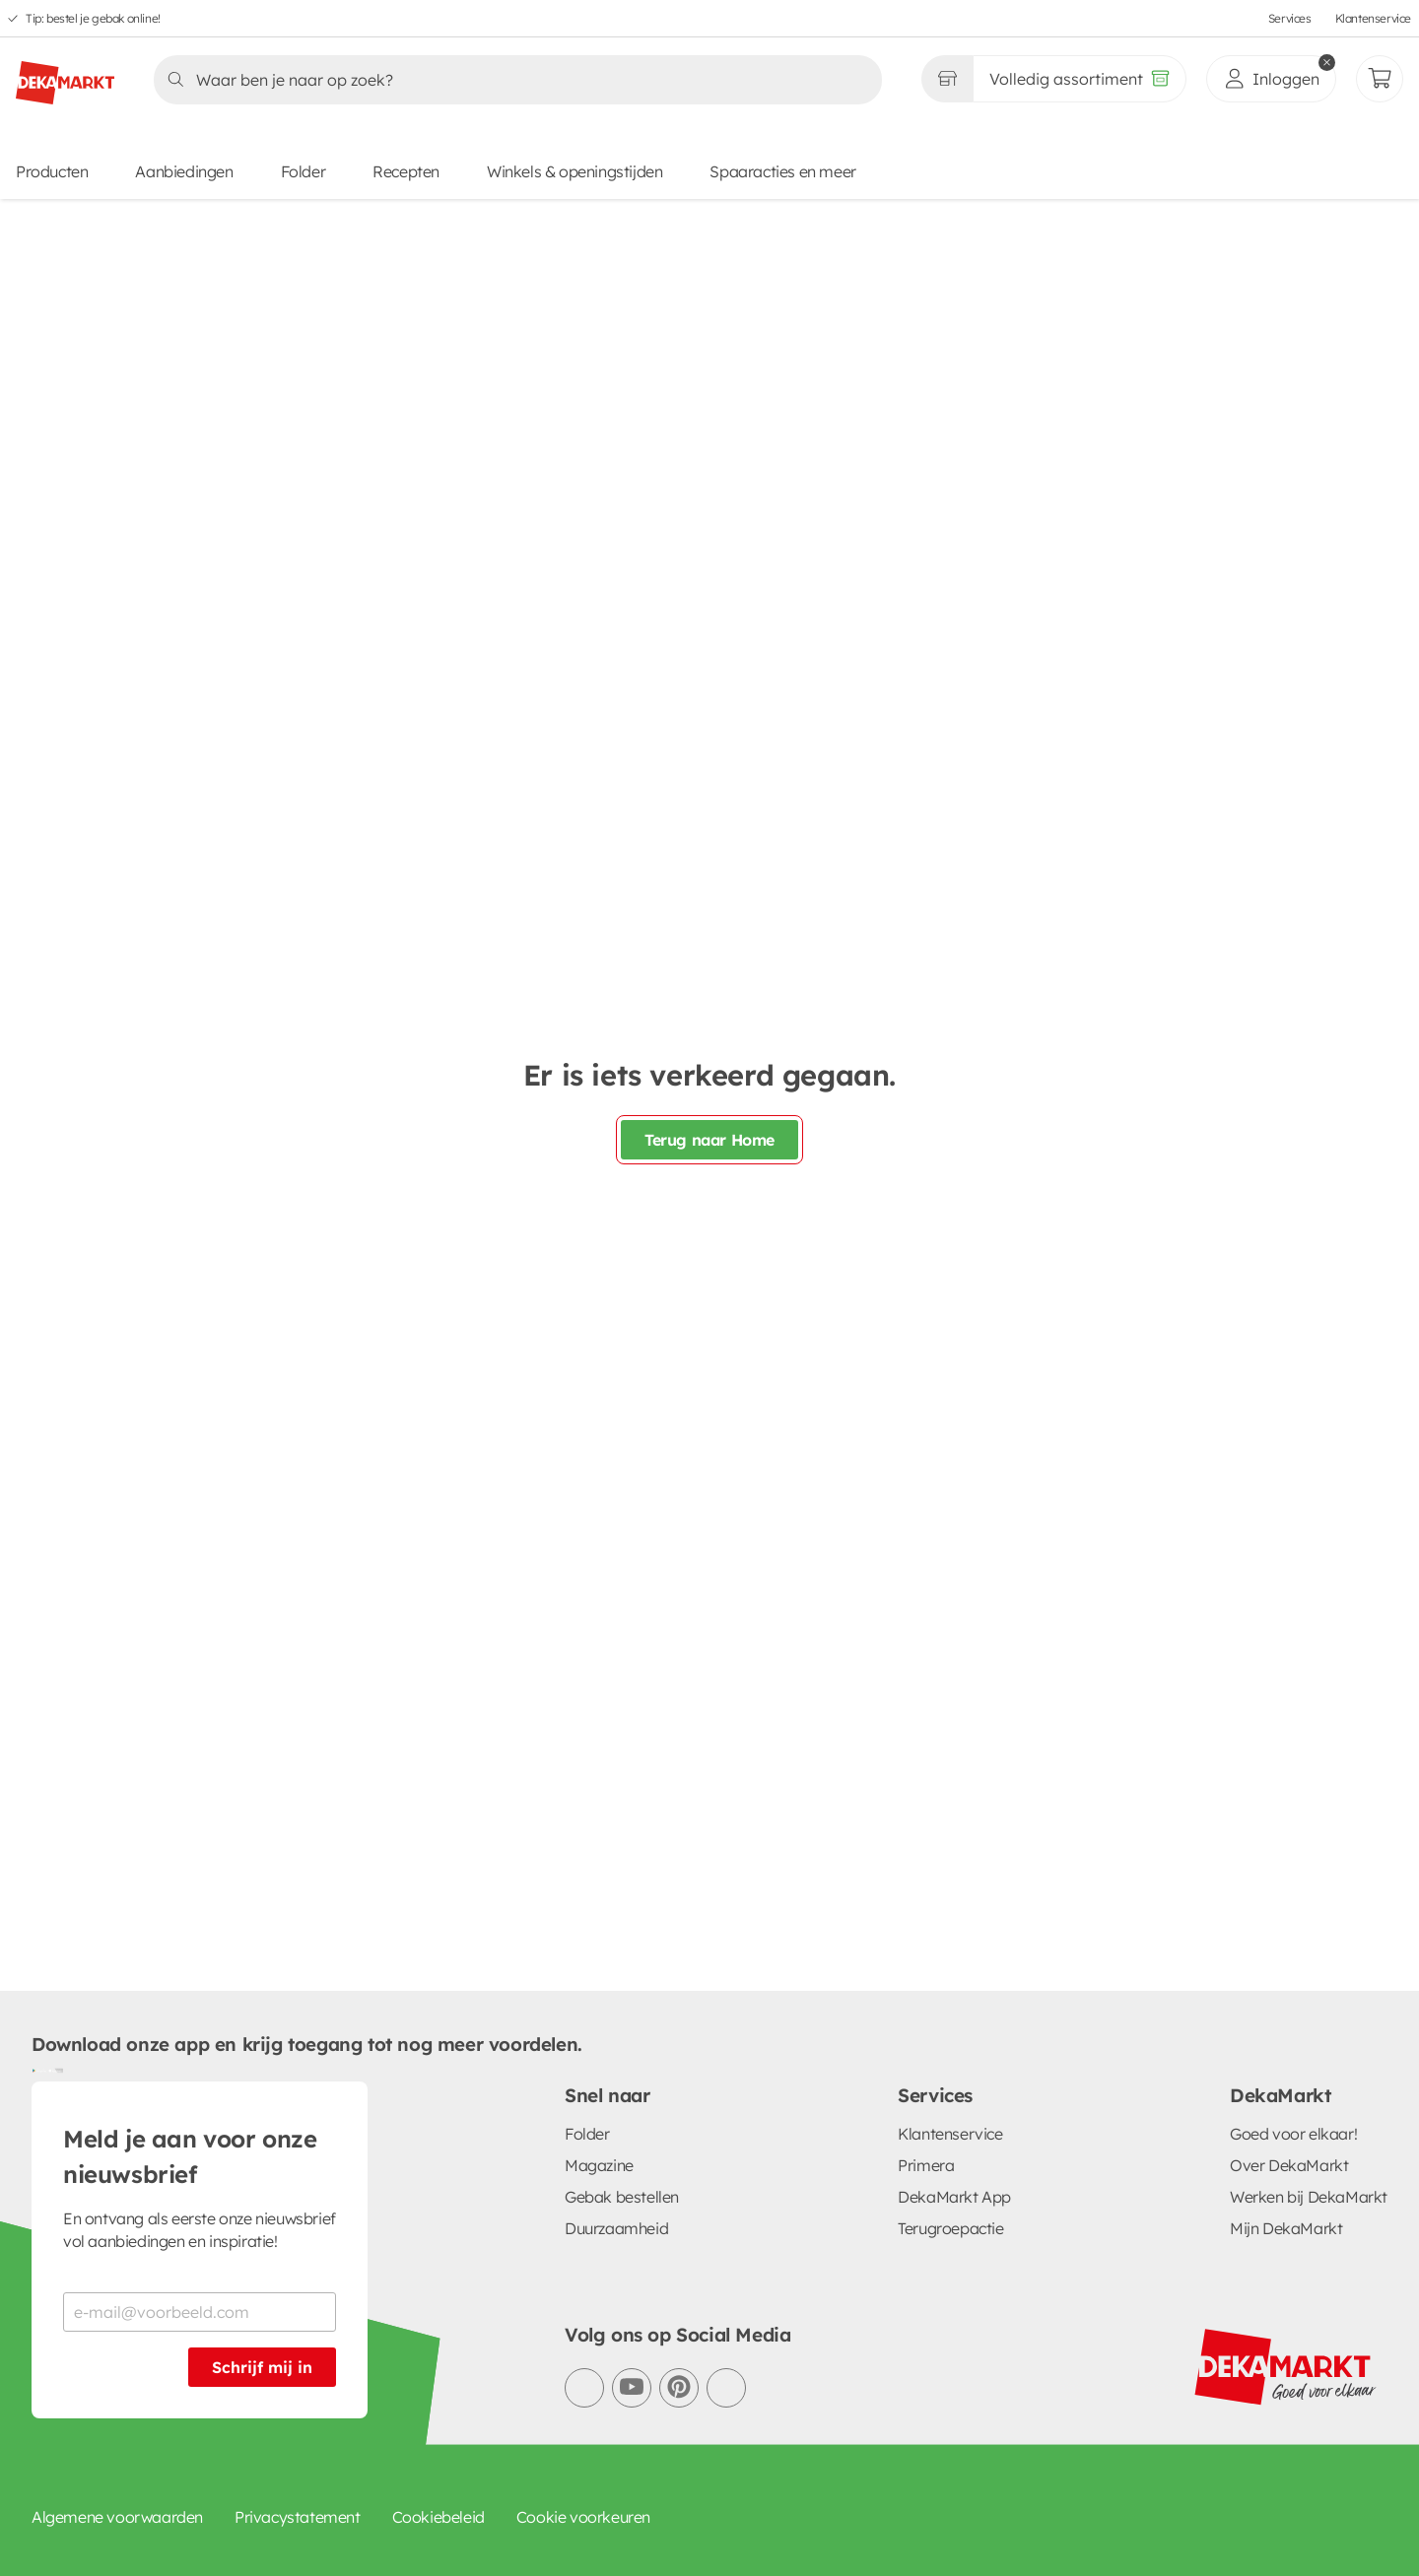 This screenshot has height=2576, width=1419. What do you see at coordinates (262, 2367) in the screenshot?
I see `Schrijf mij in [Schrijf je in voor de nieuwsbrief]` at bounding box center [262, 2367].